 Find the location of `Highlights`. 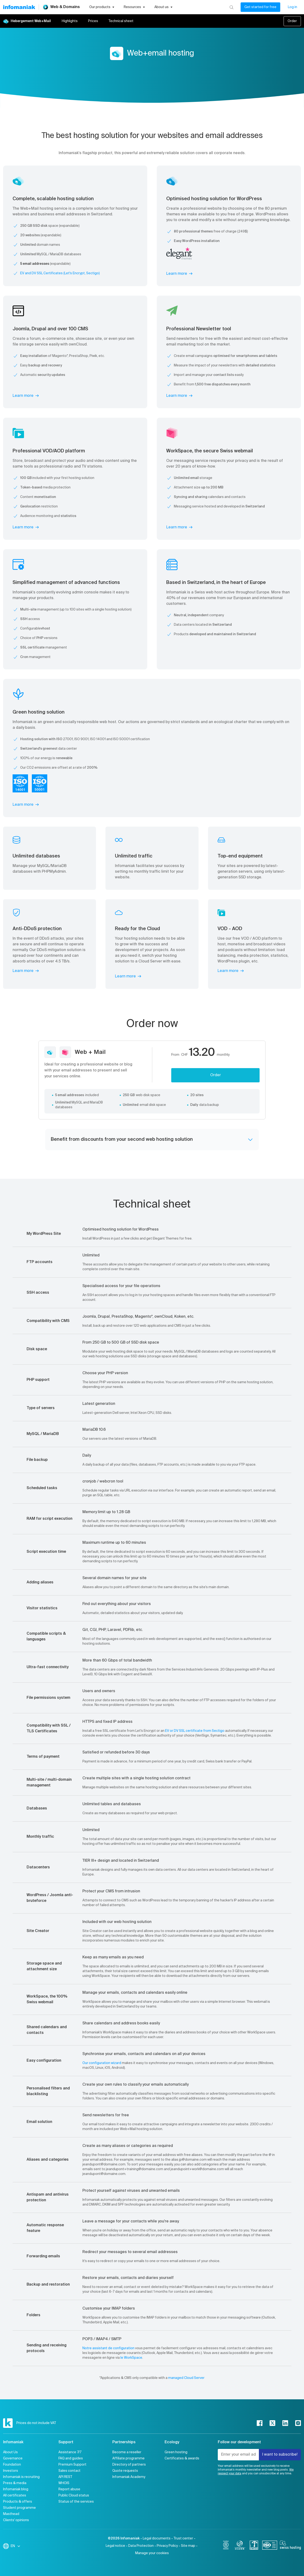

Highlights is located at coordinates (70, 21).